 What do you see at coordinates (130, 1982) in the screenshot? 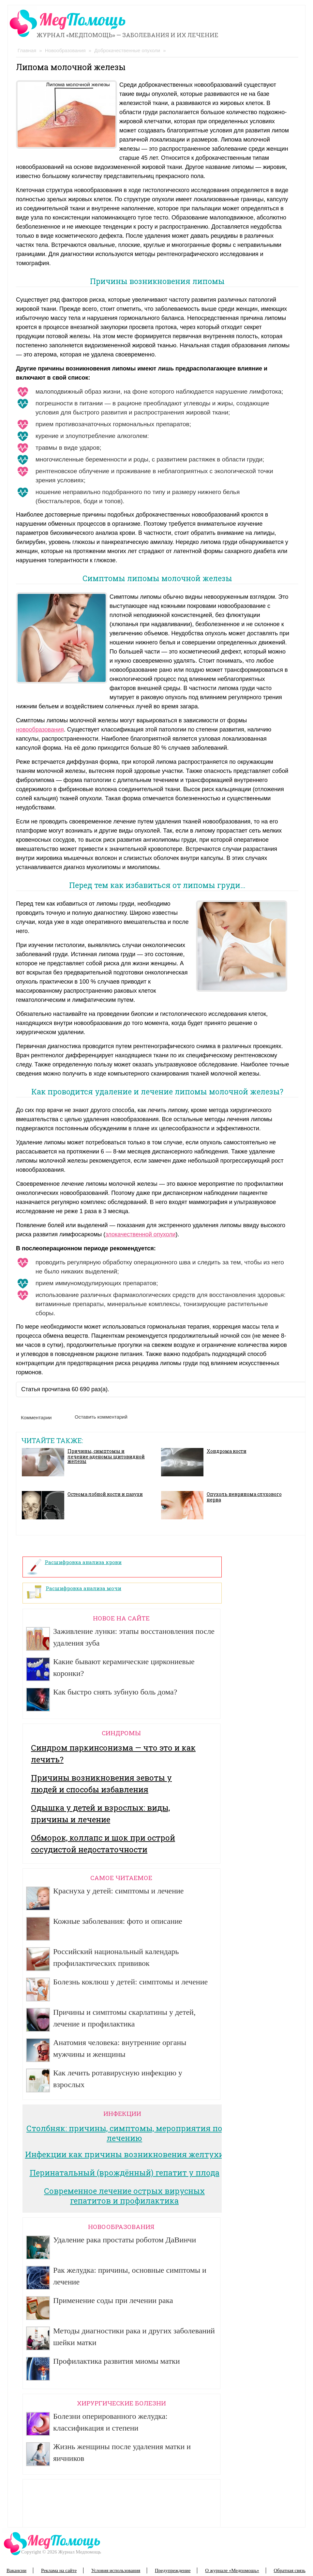
I see `Болезнь коклюш у детей: симптомы и лечение` at bounding box center [130, 1982].